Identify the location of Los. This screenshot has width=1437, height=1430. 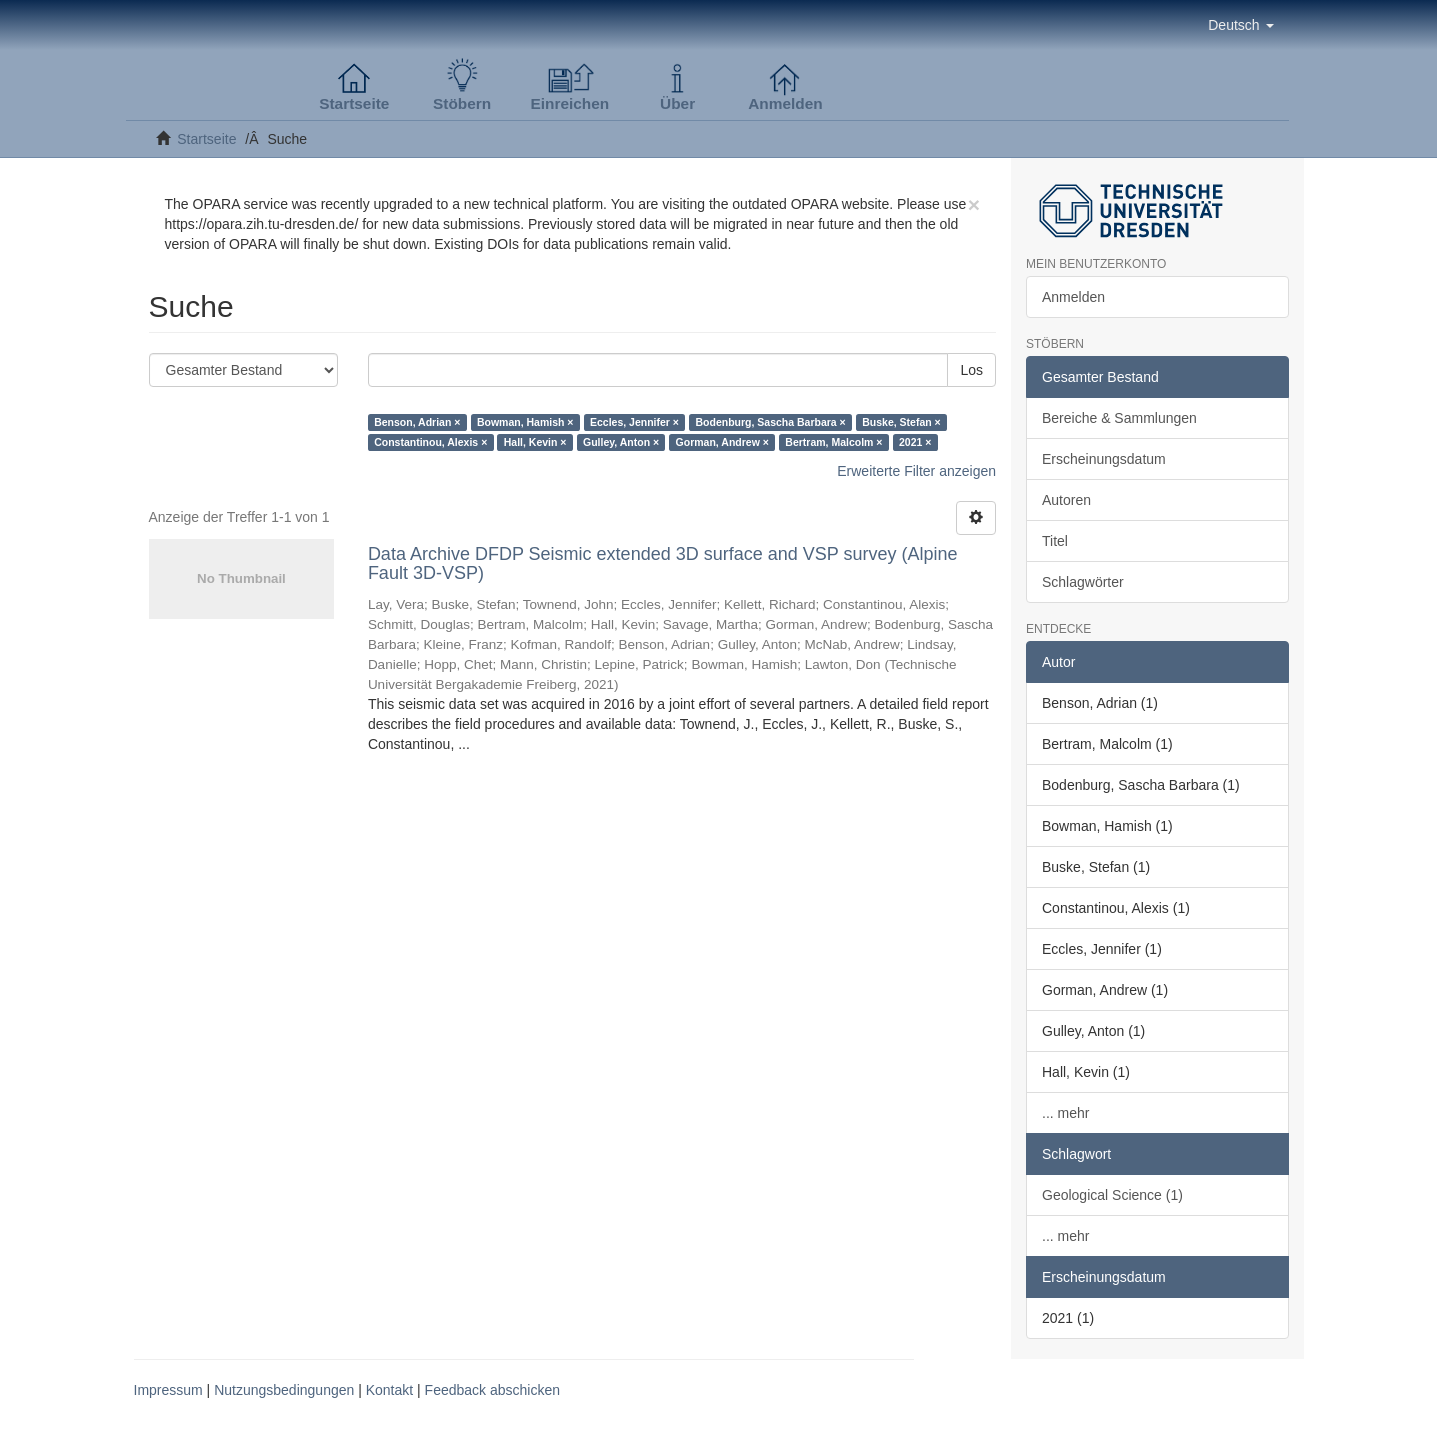
(971, 370).